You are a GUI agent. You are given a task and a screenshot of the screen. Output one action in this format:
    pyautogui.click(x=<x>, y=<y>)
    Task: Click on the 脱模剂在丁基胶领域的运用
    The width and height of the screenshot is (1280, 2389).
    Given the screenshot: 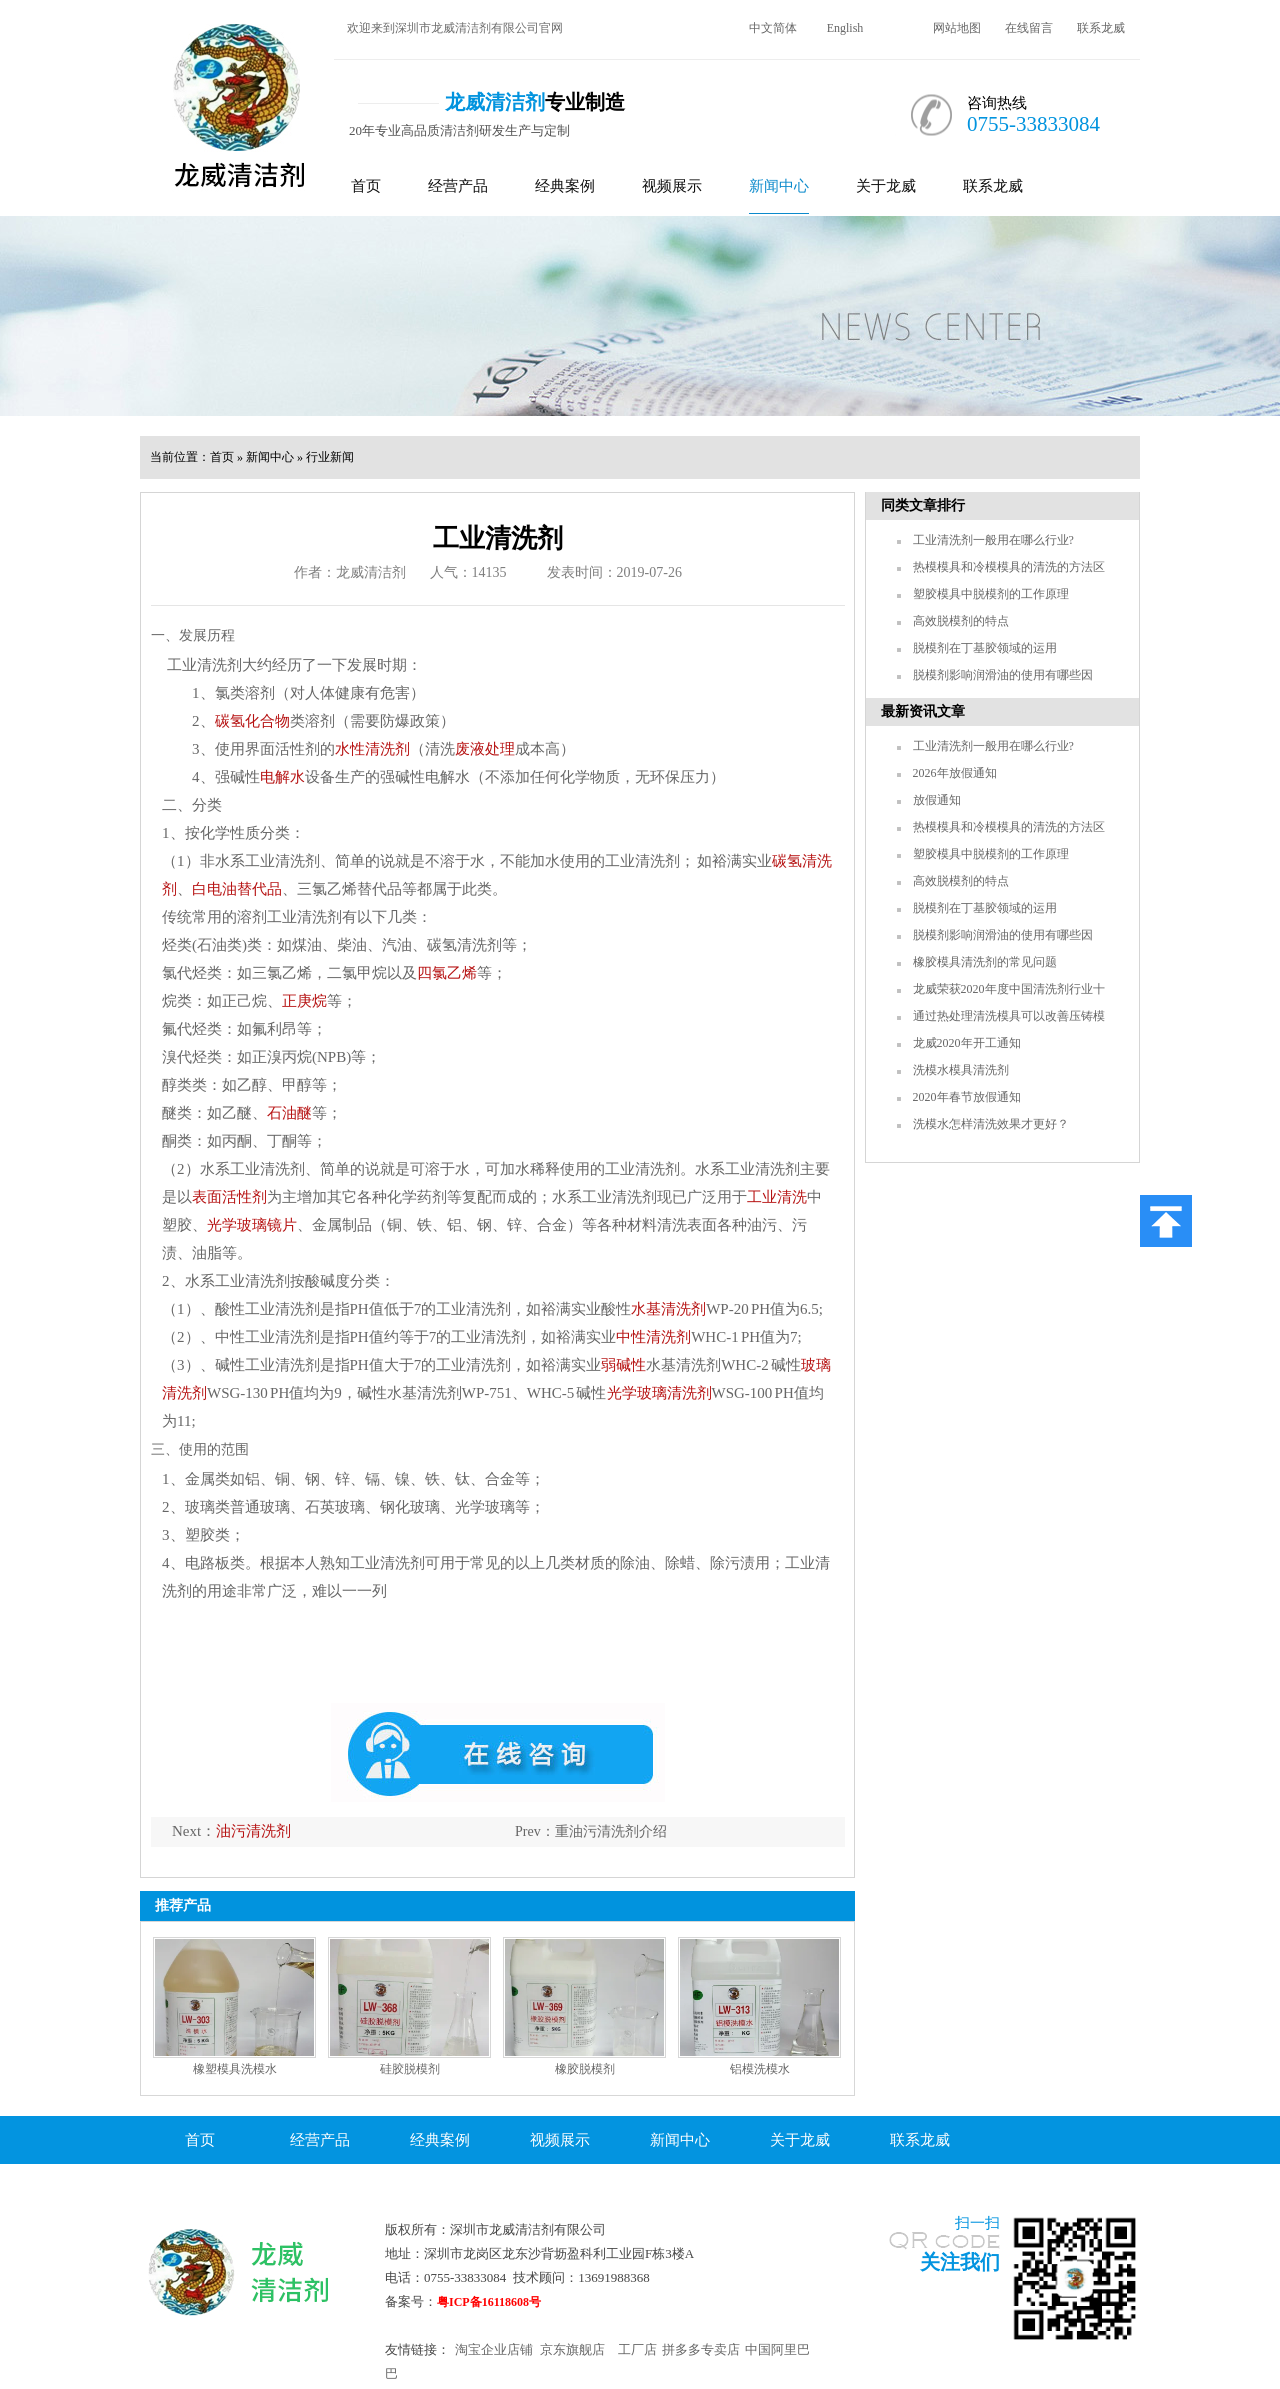 What is the action you would take?
    pyautogui.click(x=985, y=648)
    